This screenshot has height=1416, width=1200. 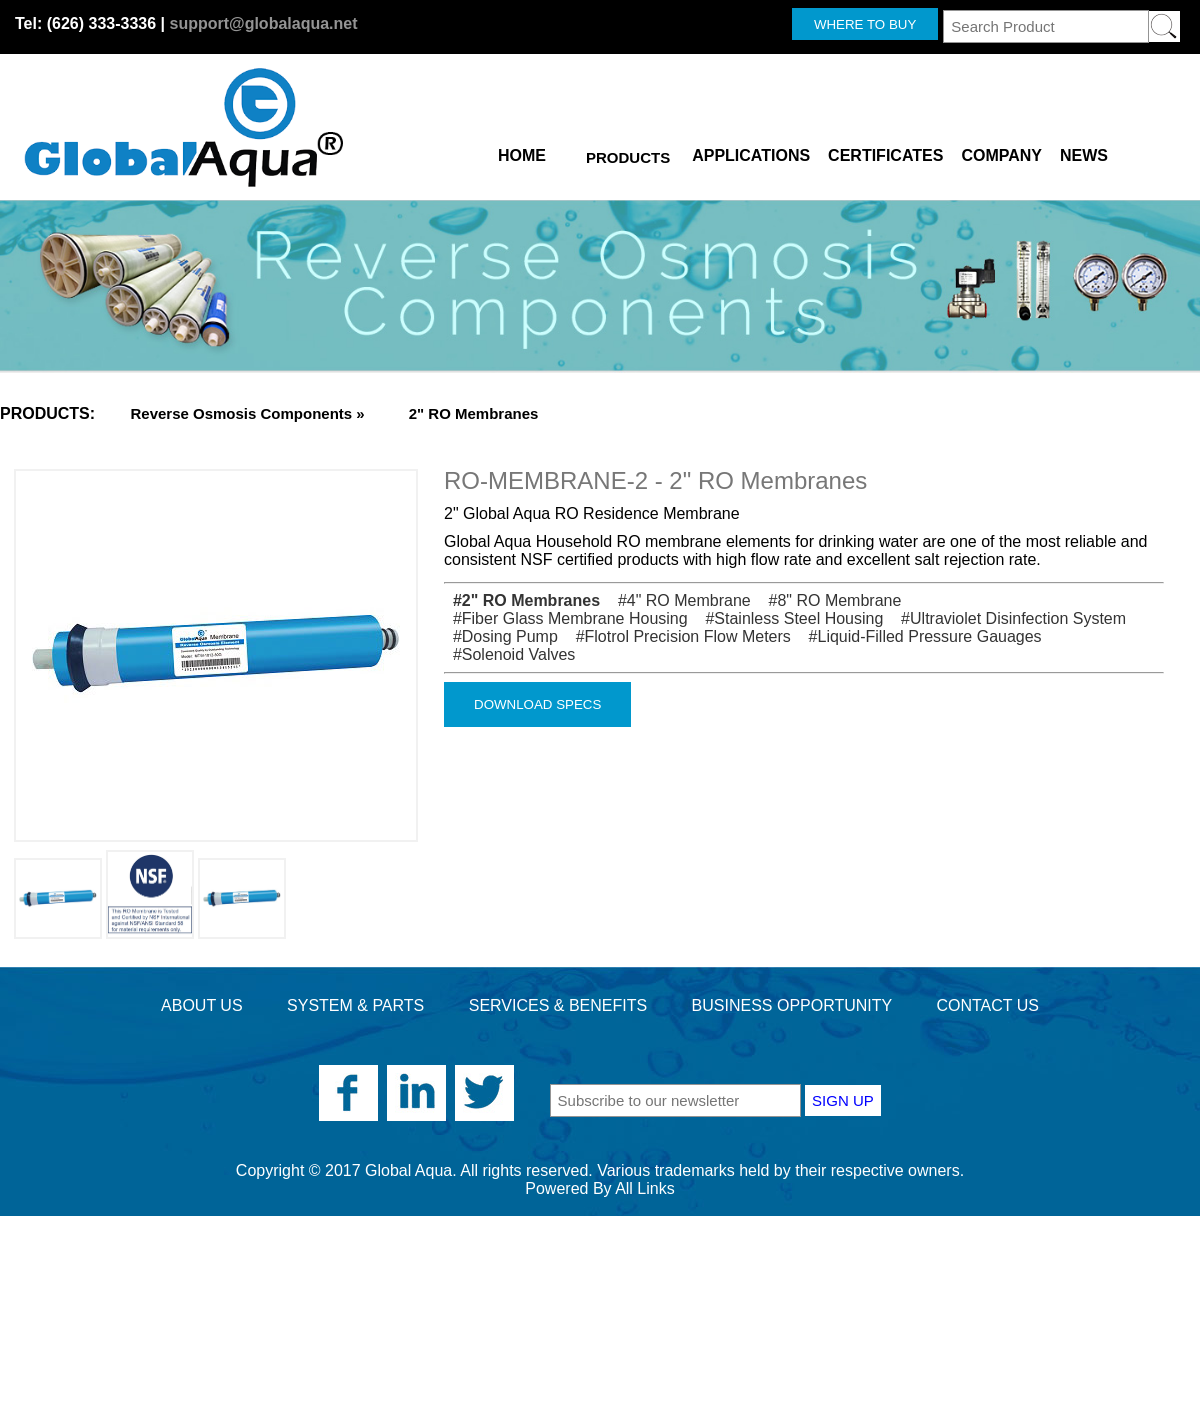 I want to click on #Stainless Steel Housing, so click(x=787, y=618).